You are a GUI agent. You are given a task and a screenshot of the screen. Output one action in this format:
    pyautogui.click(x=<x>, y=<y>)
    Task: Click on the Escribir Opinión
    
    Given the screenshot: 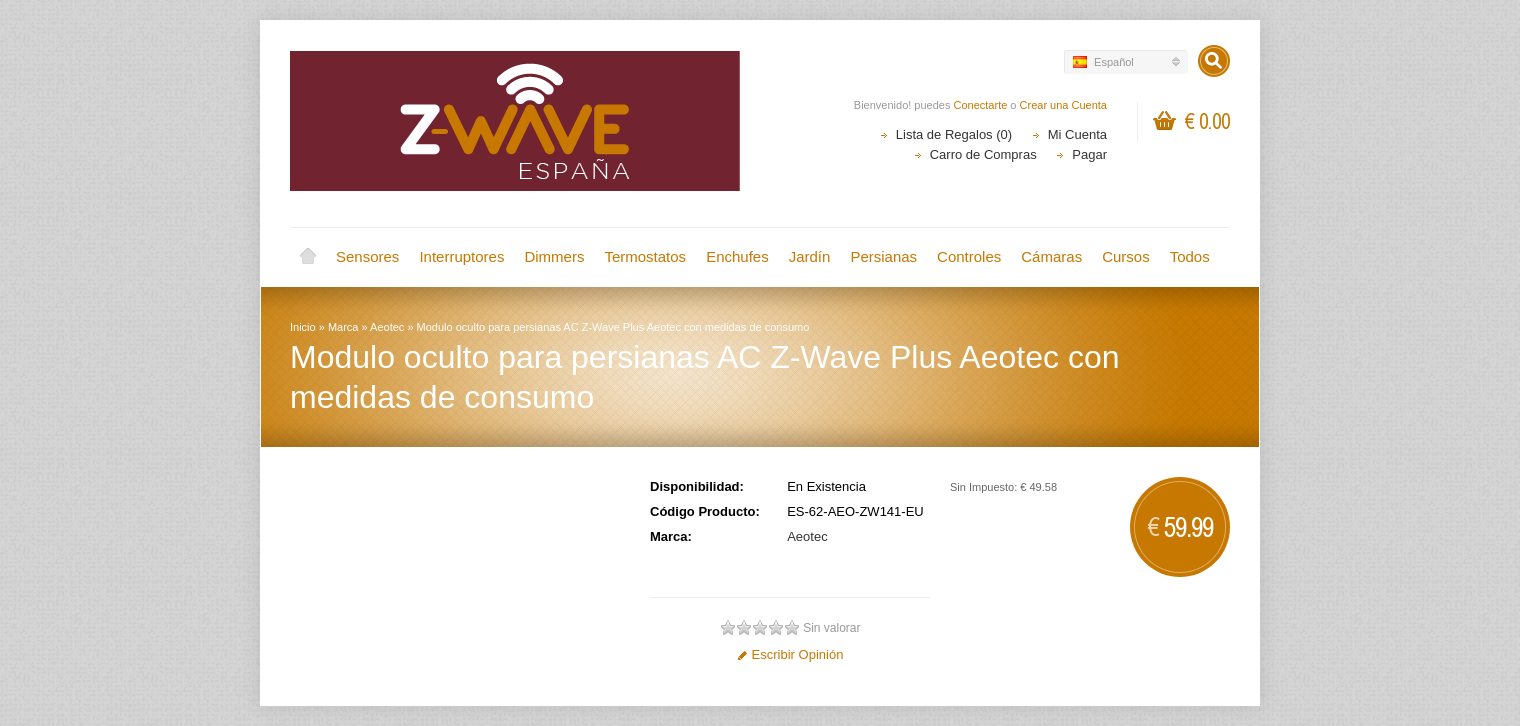 What is the action you would take?
    pyautogui.click(x=790, y=654)
    